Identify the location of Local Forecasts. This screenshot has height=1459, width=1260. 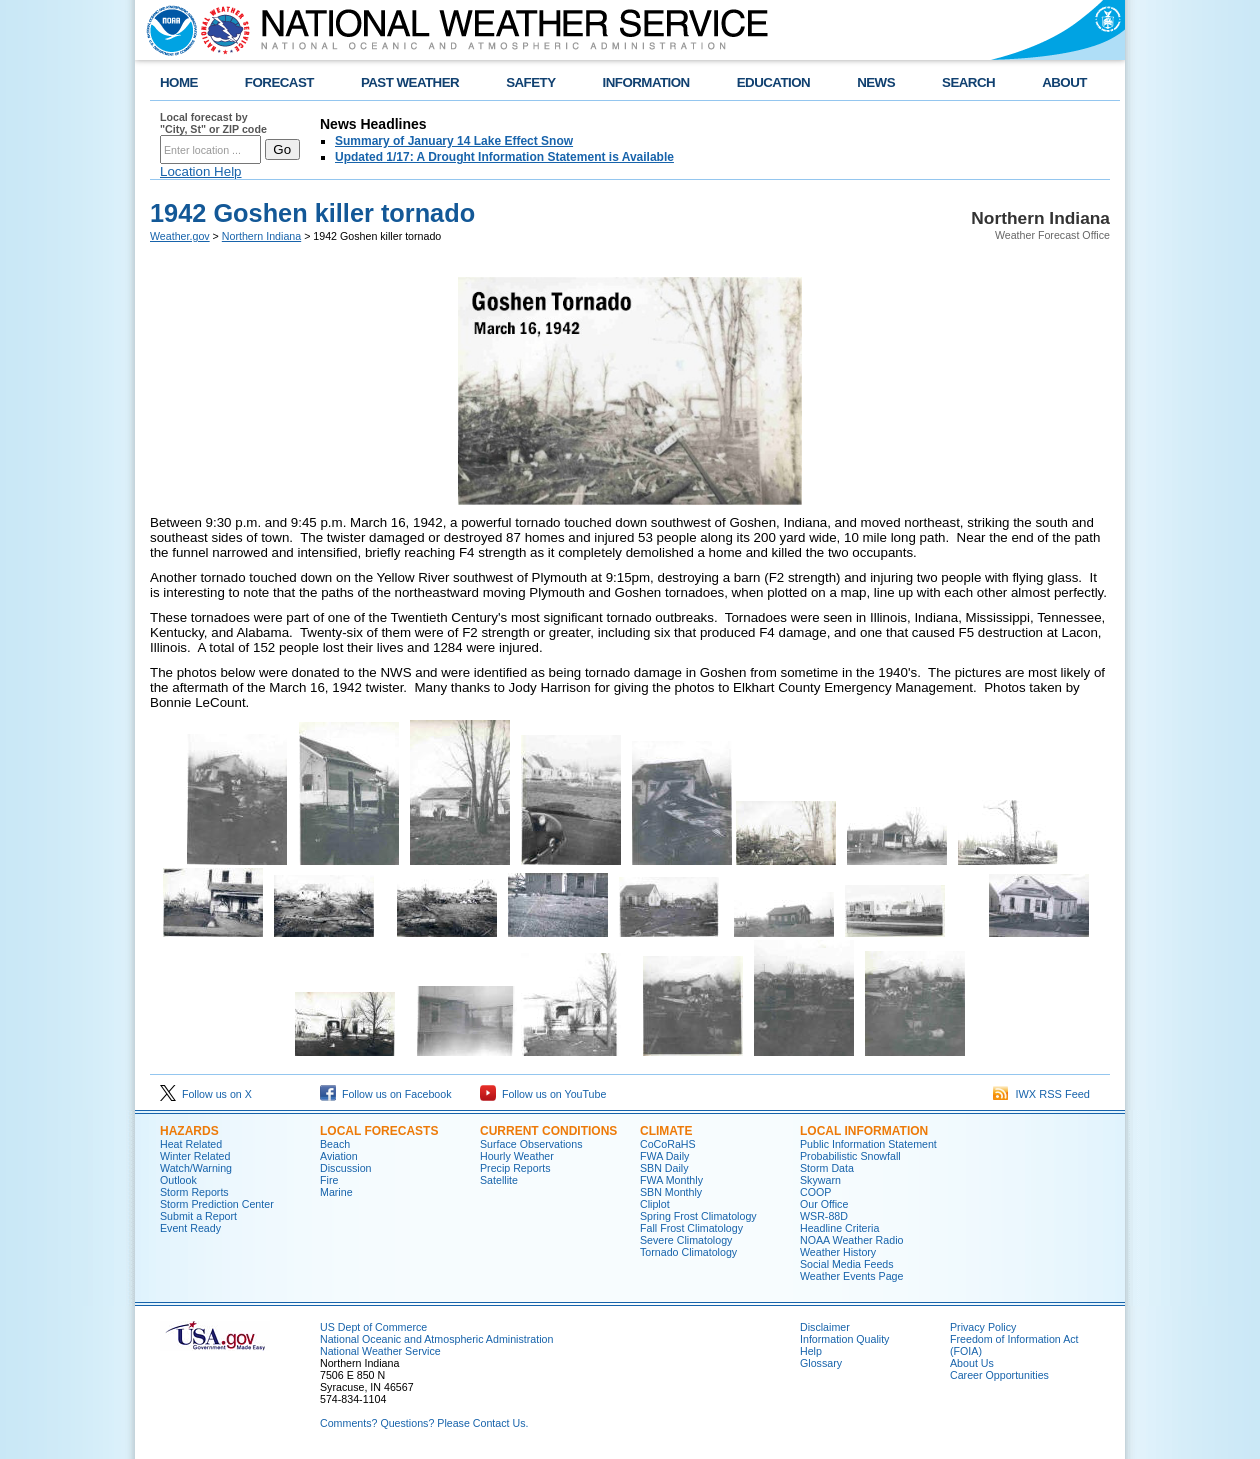
(379, 1131).